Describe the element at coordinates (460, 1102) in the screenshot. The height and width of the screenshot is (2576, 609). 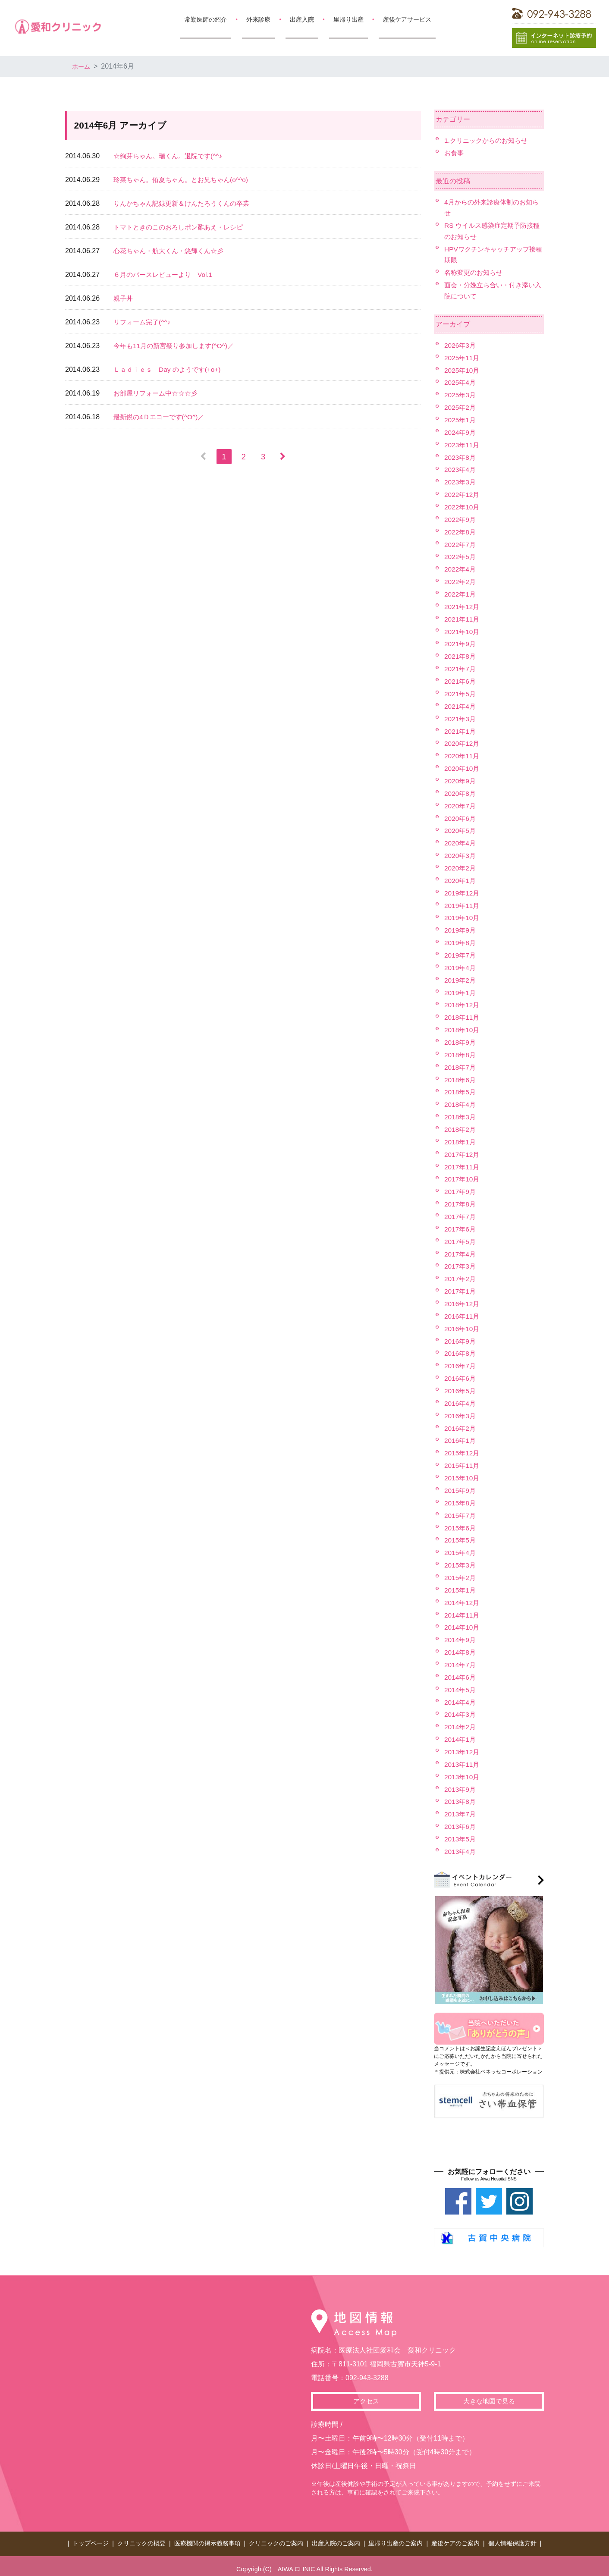
I see `2018年4月` at that location.